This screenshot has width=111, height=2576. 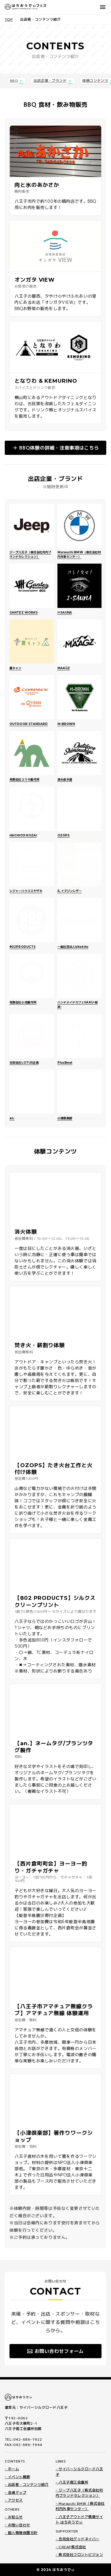 I want to click on MAAGZ, so click(x=63, y=668).